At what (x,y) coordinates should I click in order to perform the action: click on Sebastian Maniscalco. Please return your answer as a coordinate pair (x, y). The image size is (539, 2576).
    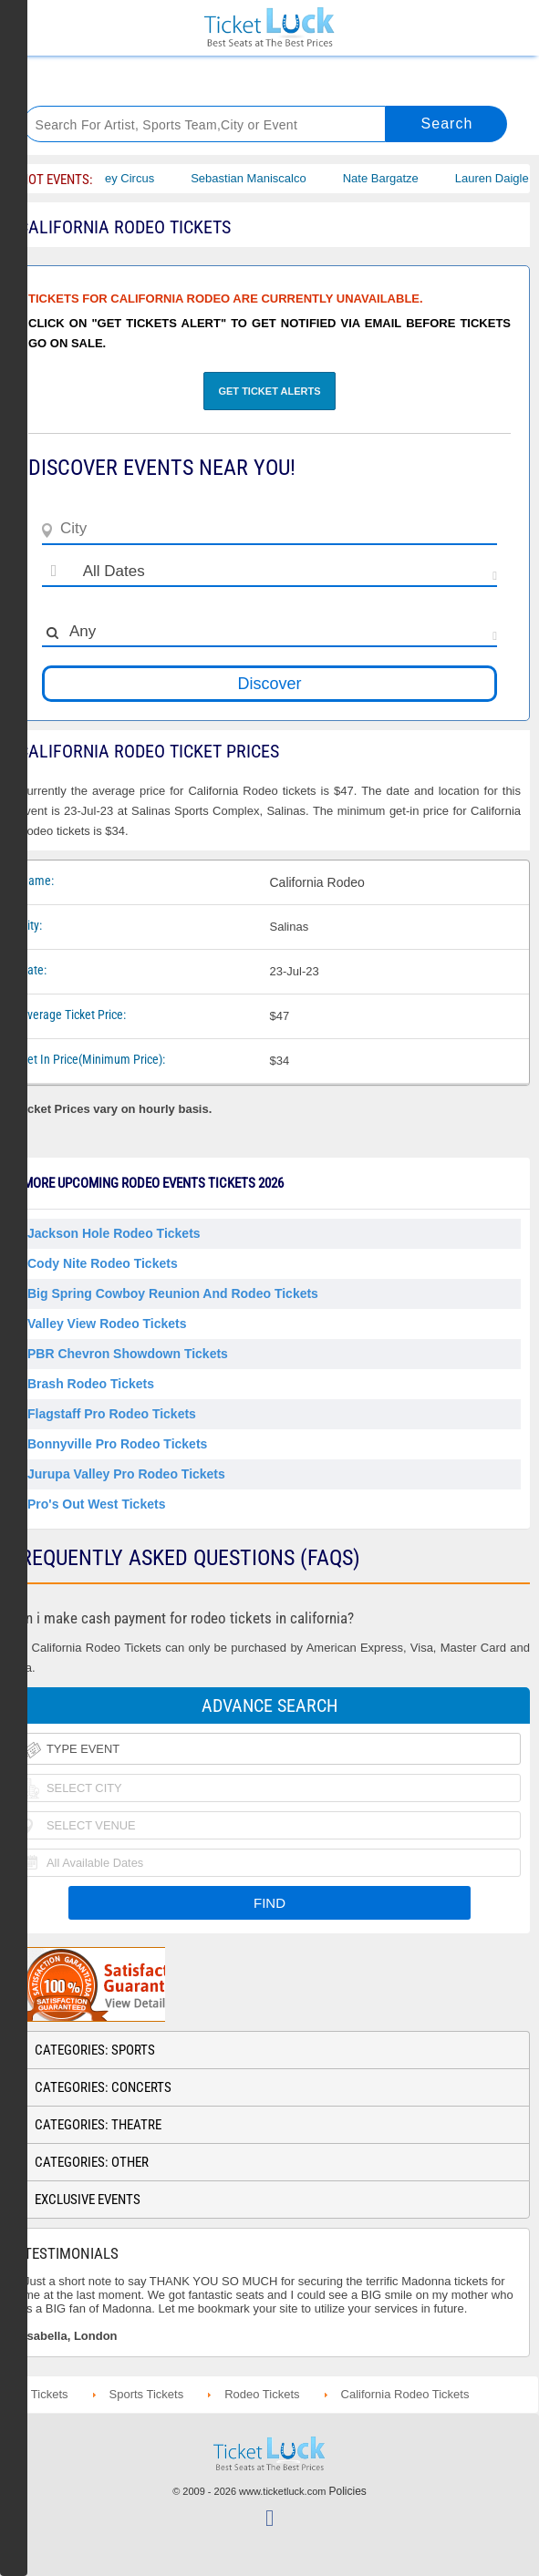
    Looking at the image, I should click on (269, 178).